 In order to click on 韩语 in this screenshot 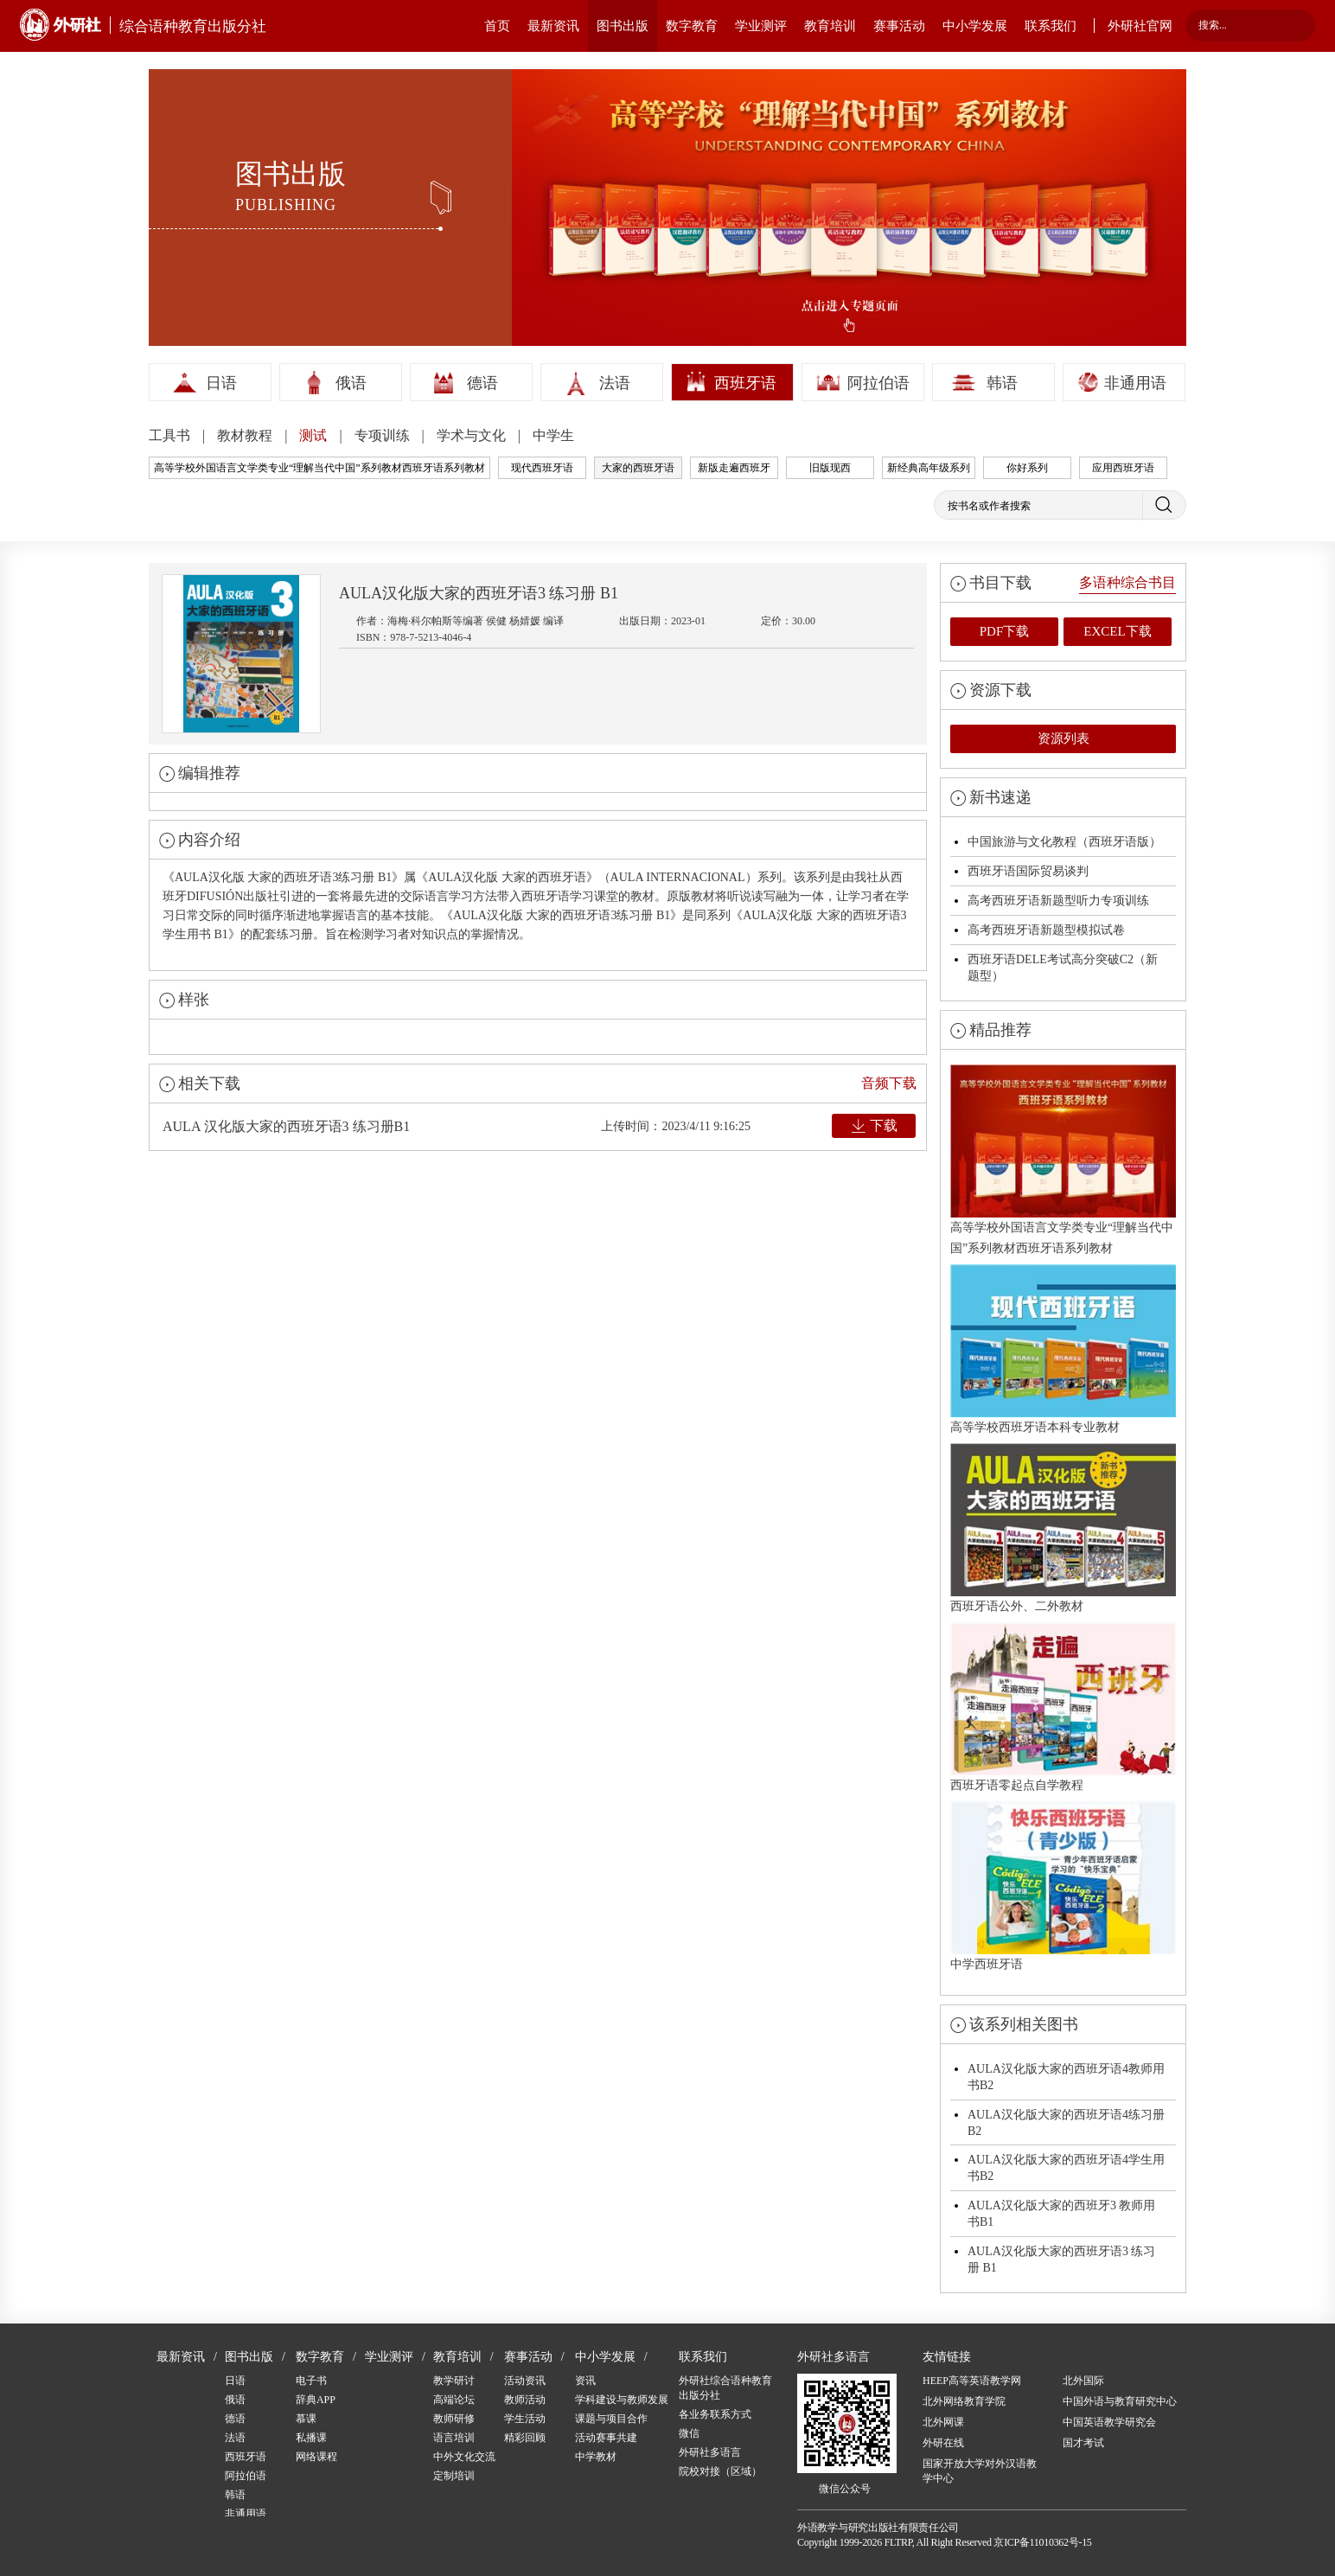, I will do `click(1002, 383)`.